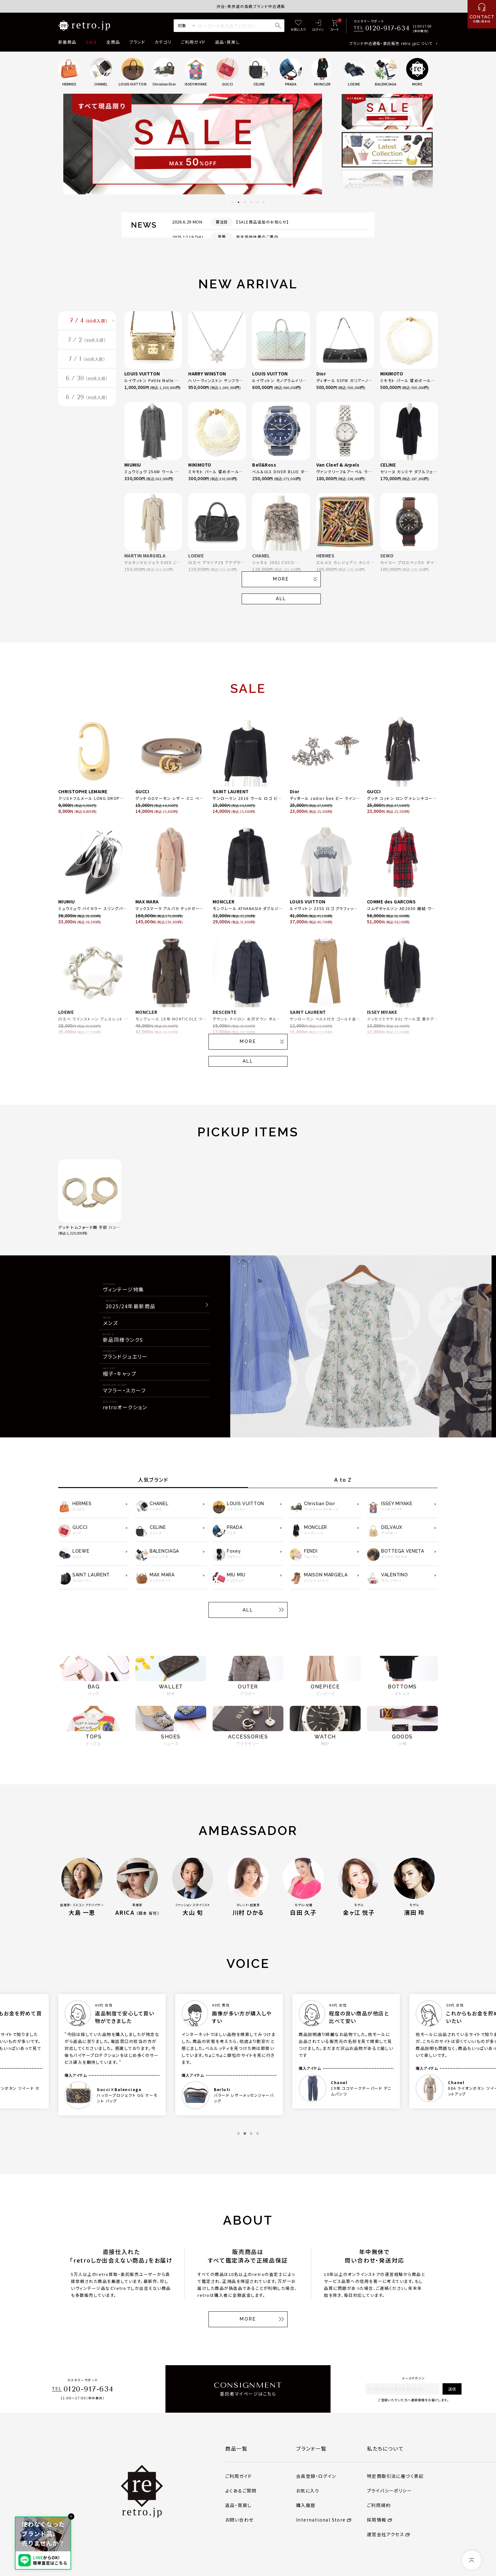  Describe the element at coordinates (244, 202) in the screenshot. I see `3 [tab]` at that location.